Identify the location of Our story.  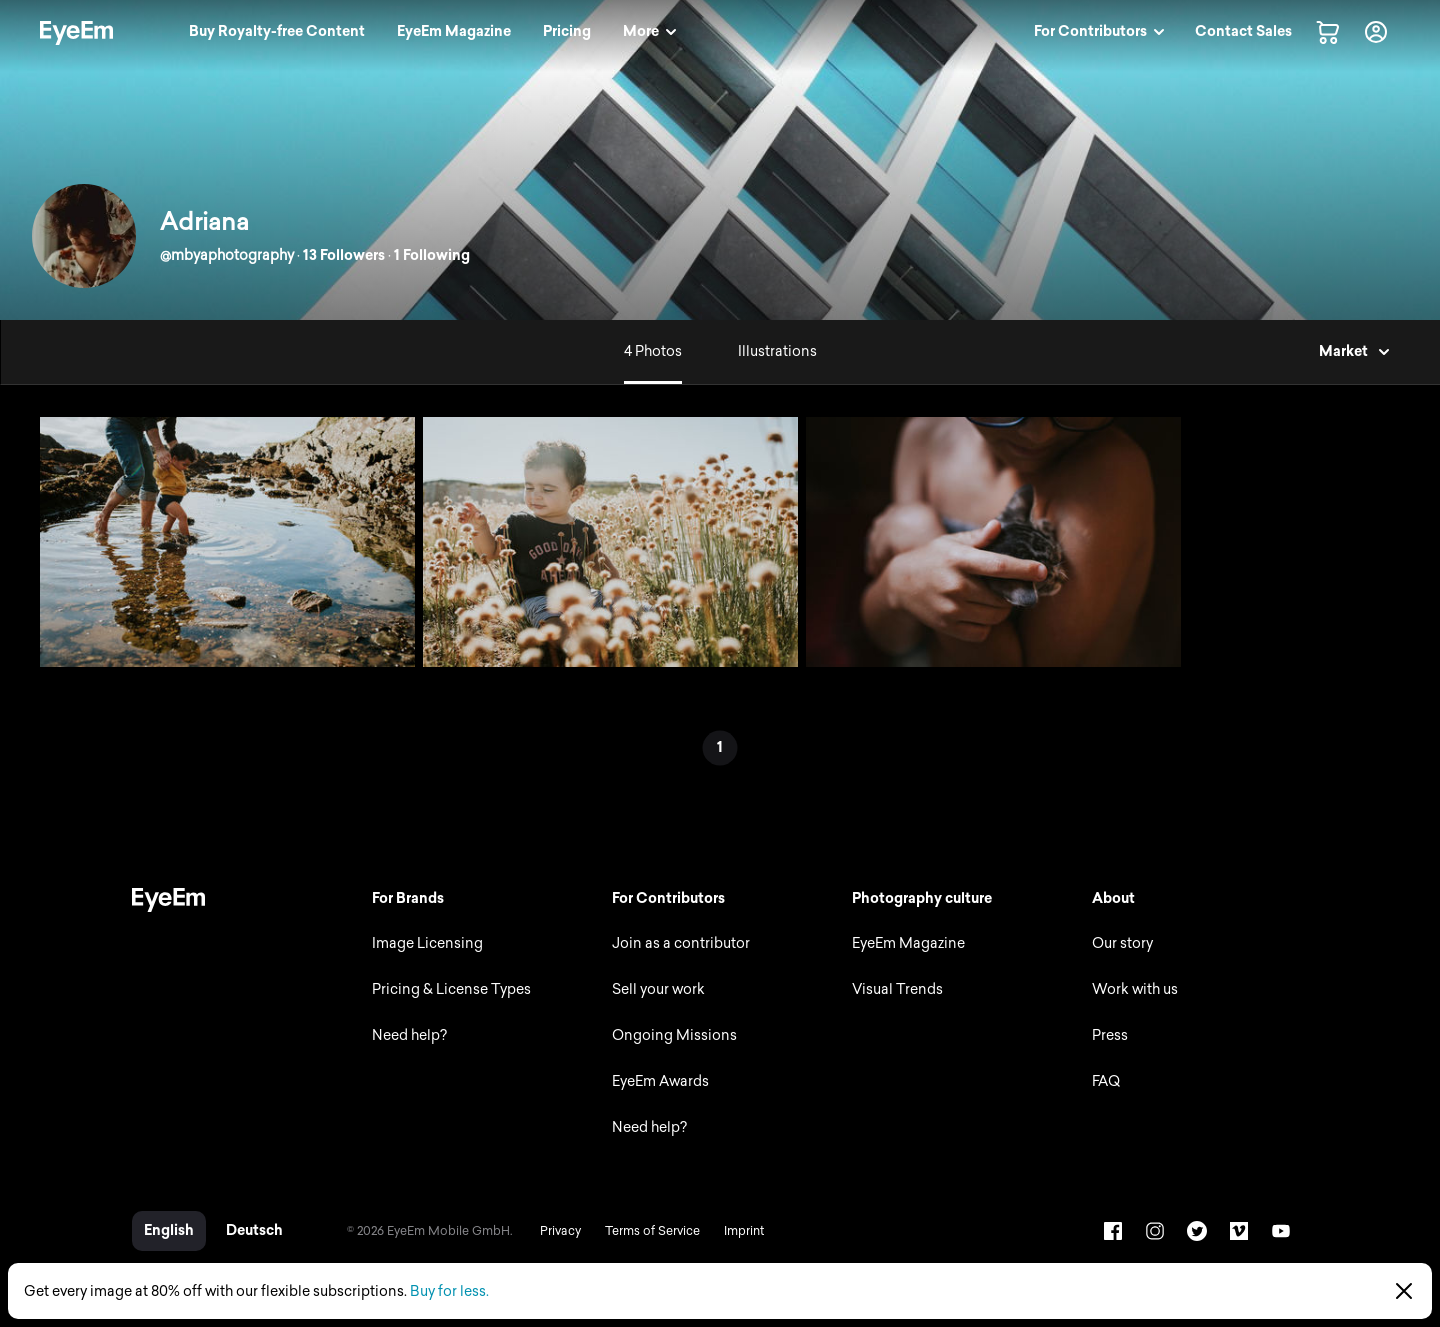
(1122, 943).